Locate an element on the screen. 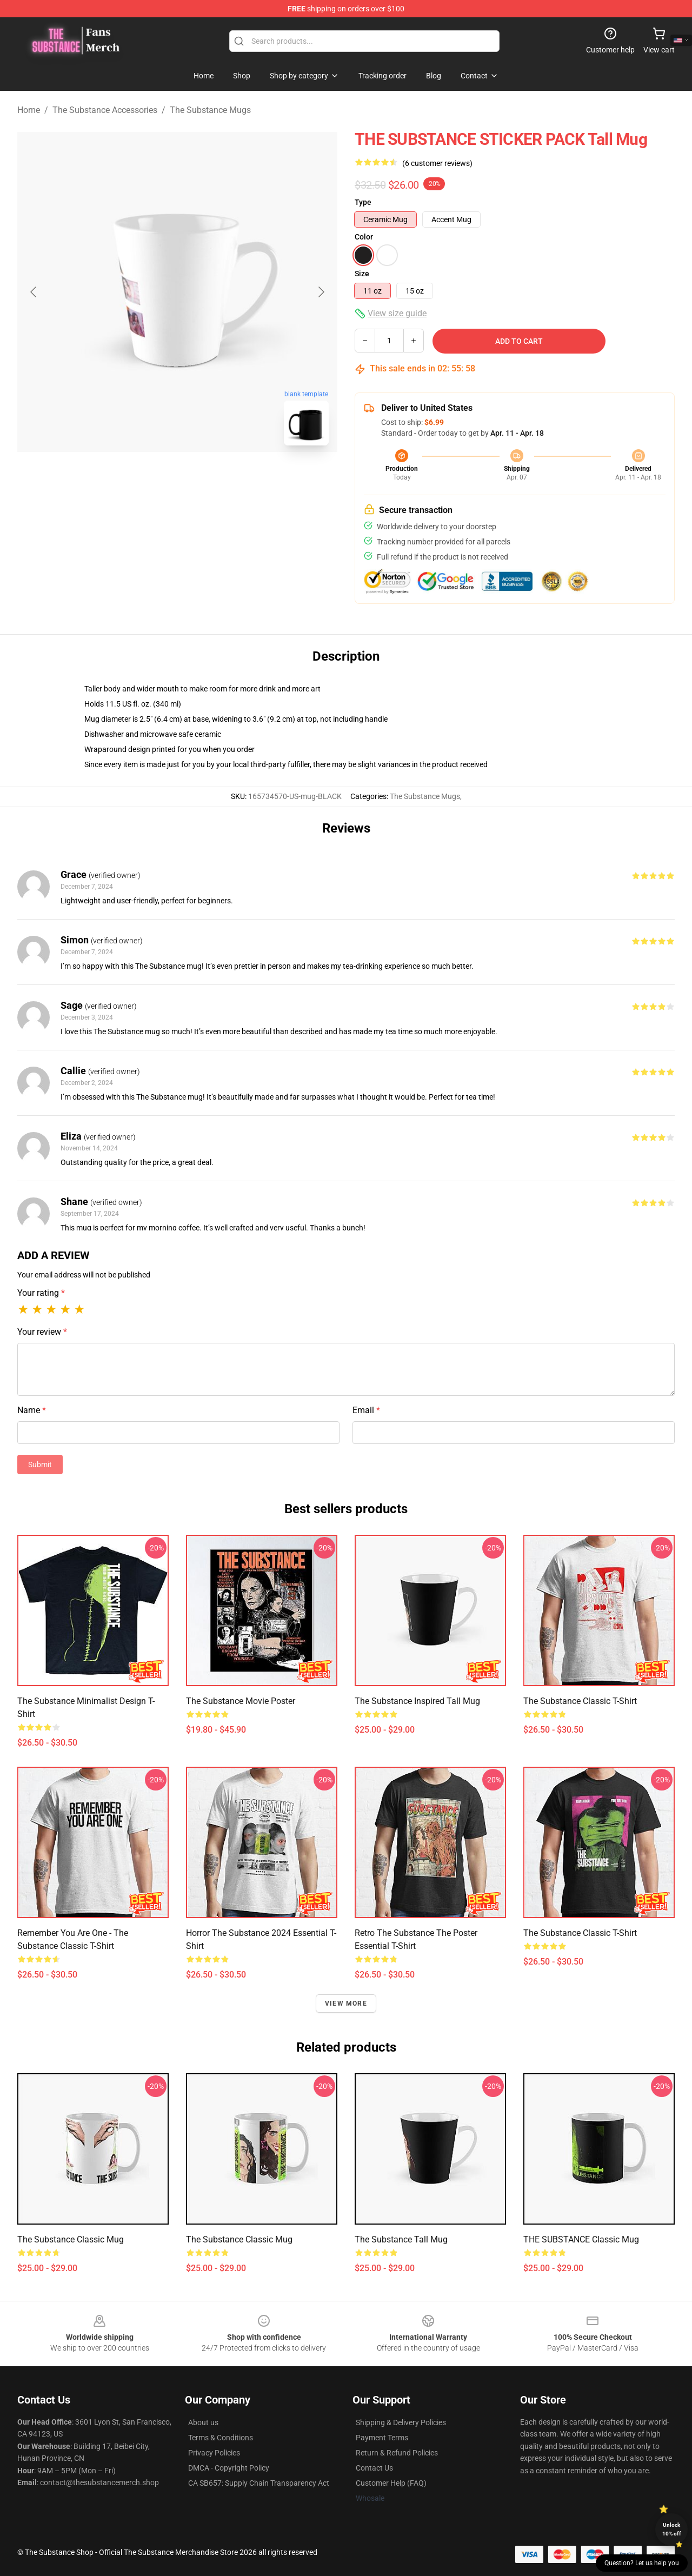  Privacy Policies is located at coordinates (214, 2452).